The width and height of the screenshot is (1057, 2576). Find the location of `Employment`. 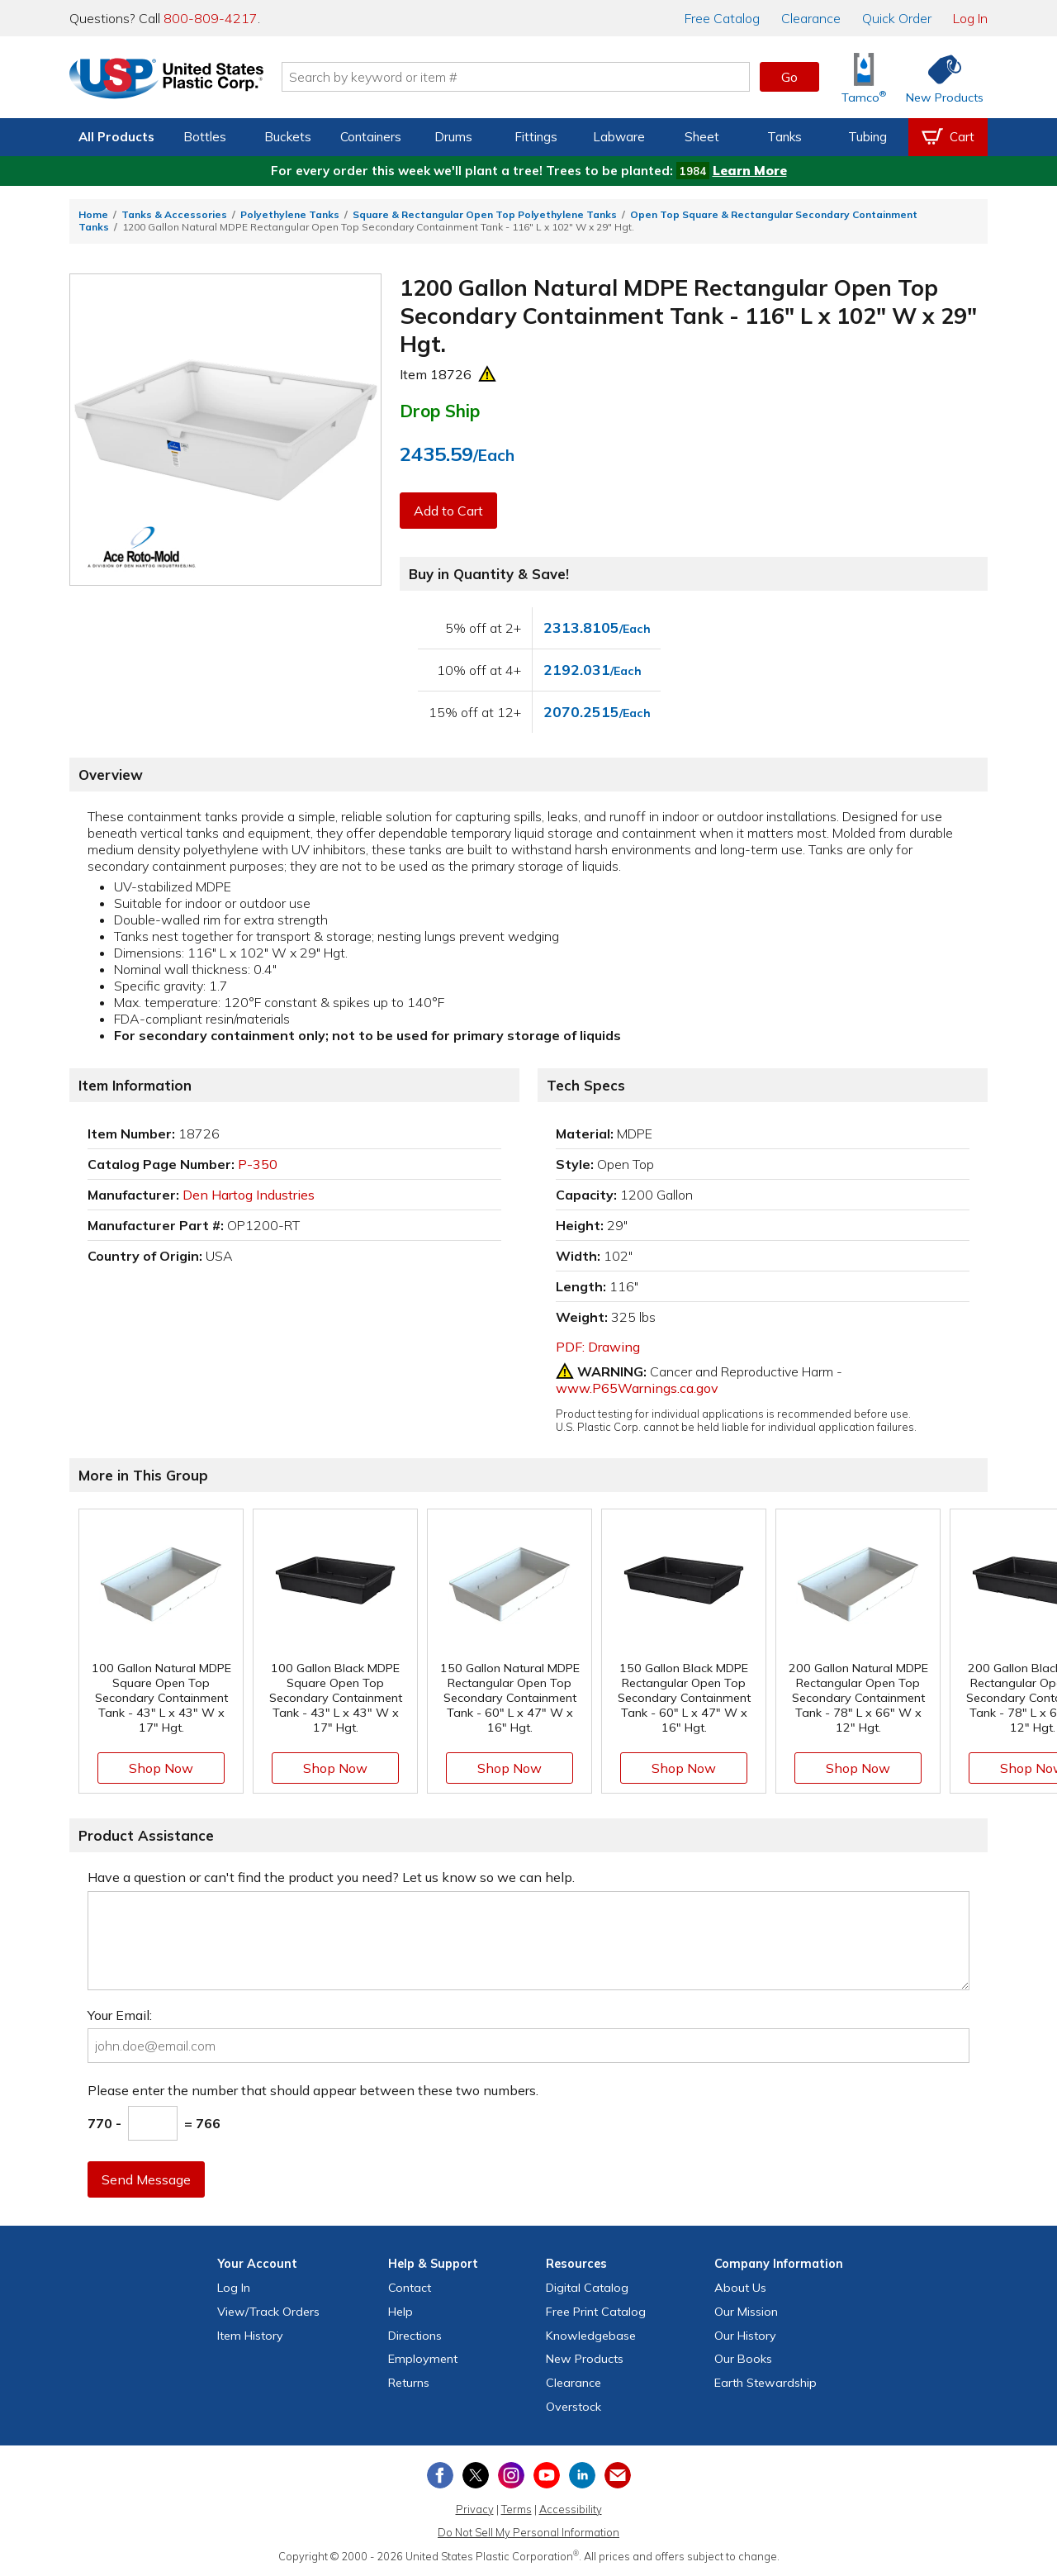

Employment is located at coordinates (422, 2358).